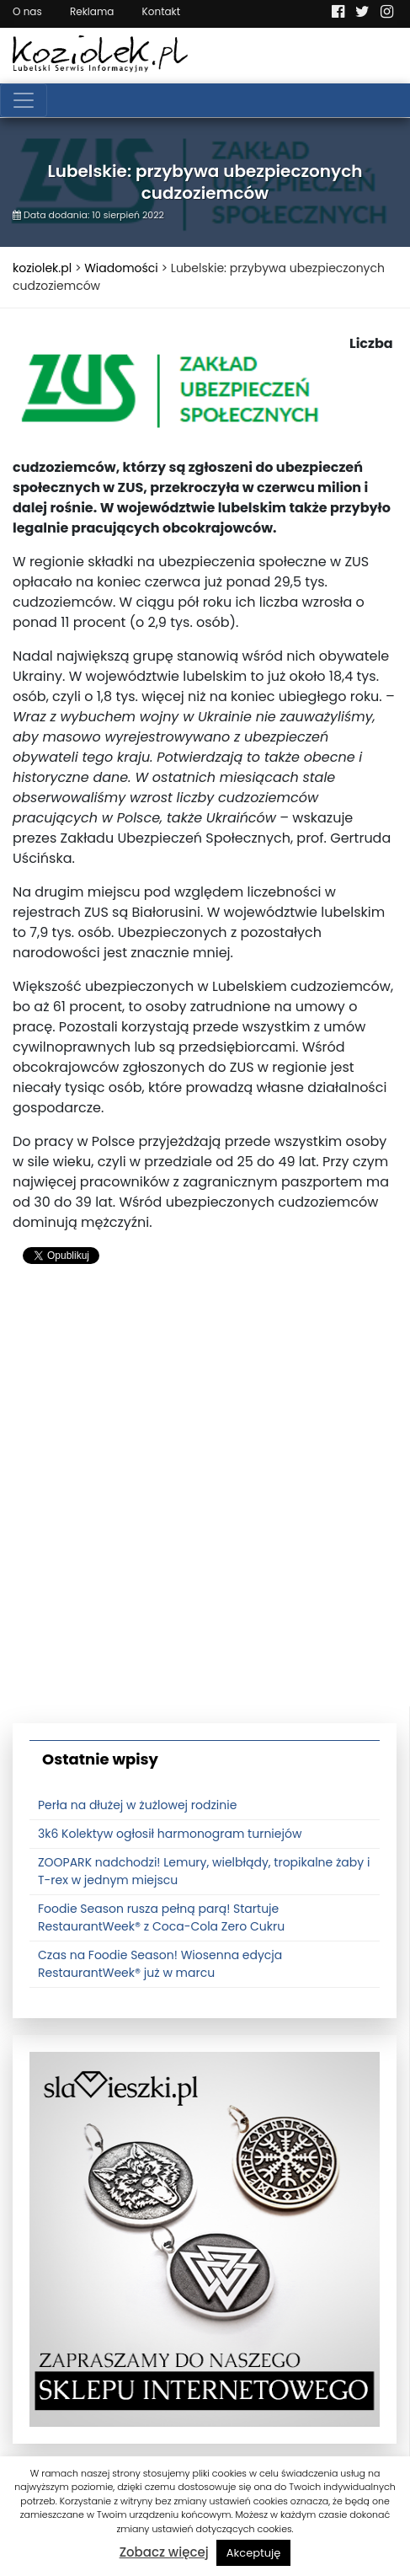  What do you see at coordinates (164, 2552) in the screenshot?
I see `Zobacz więcej` at bounding box center [164, 2552].